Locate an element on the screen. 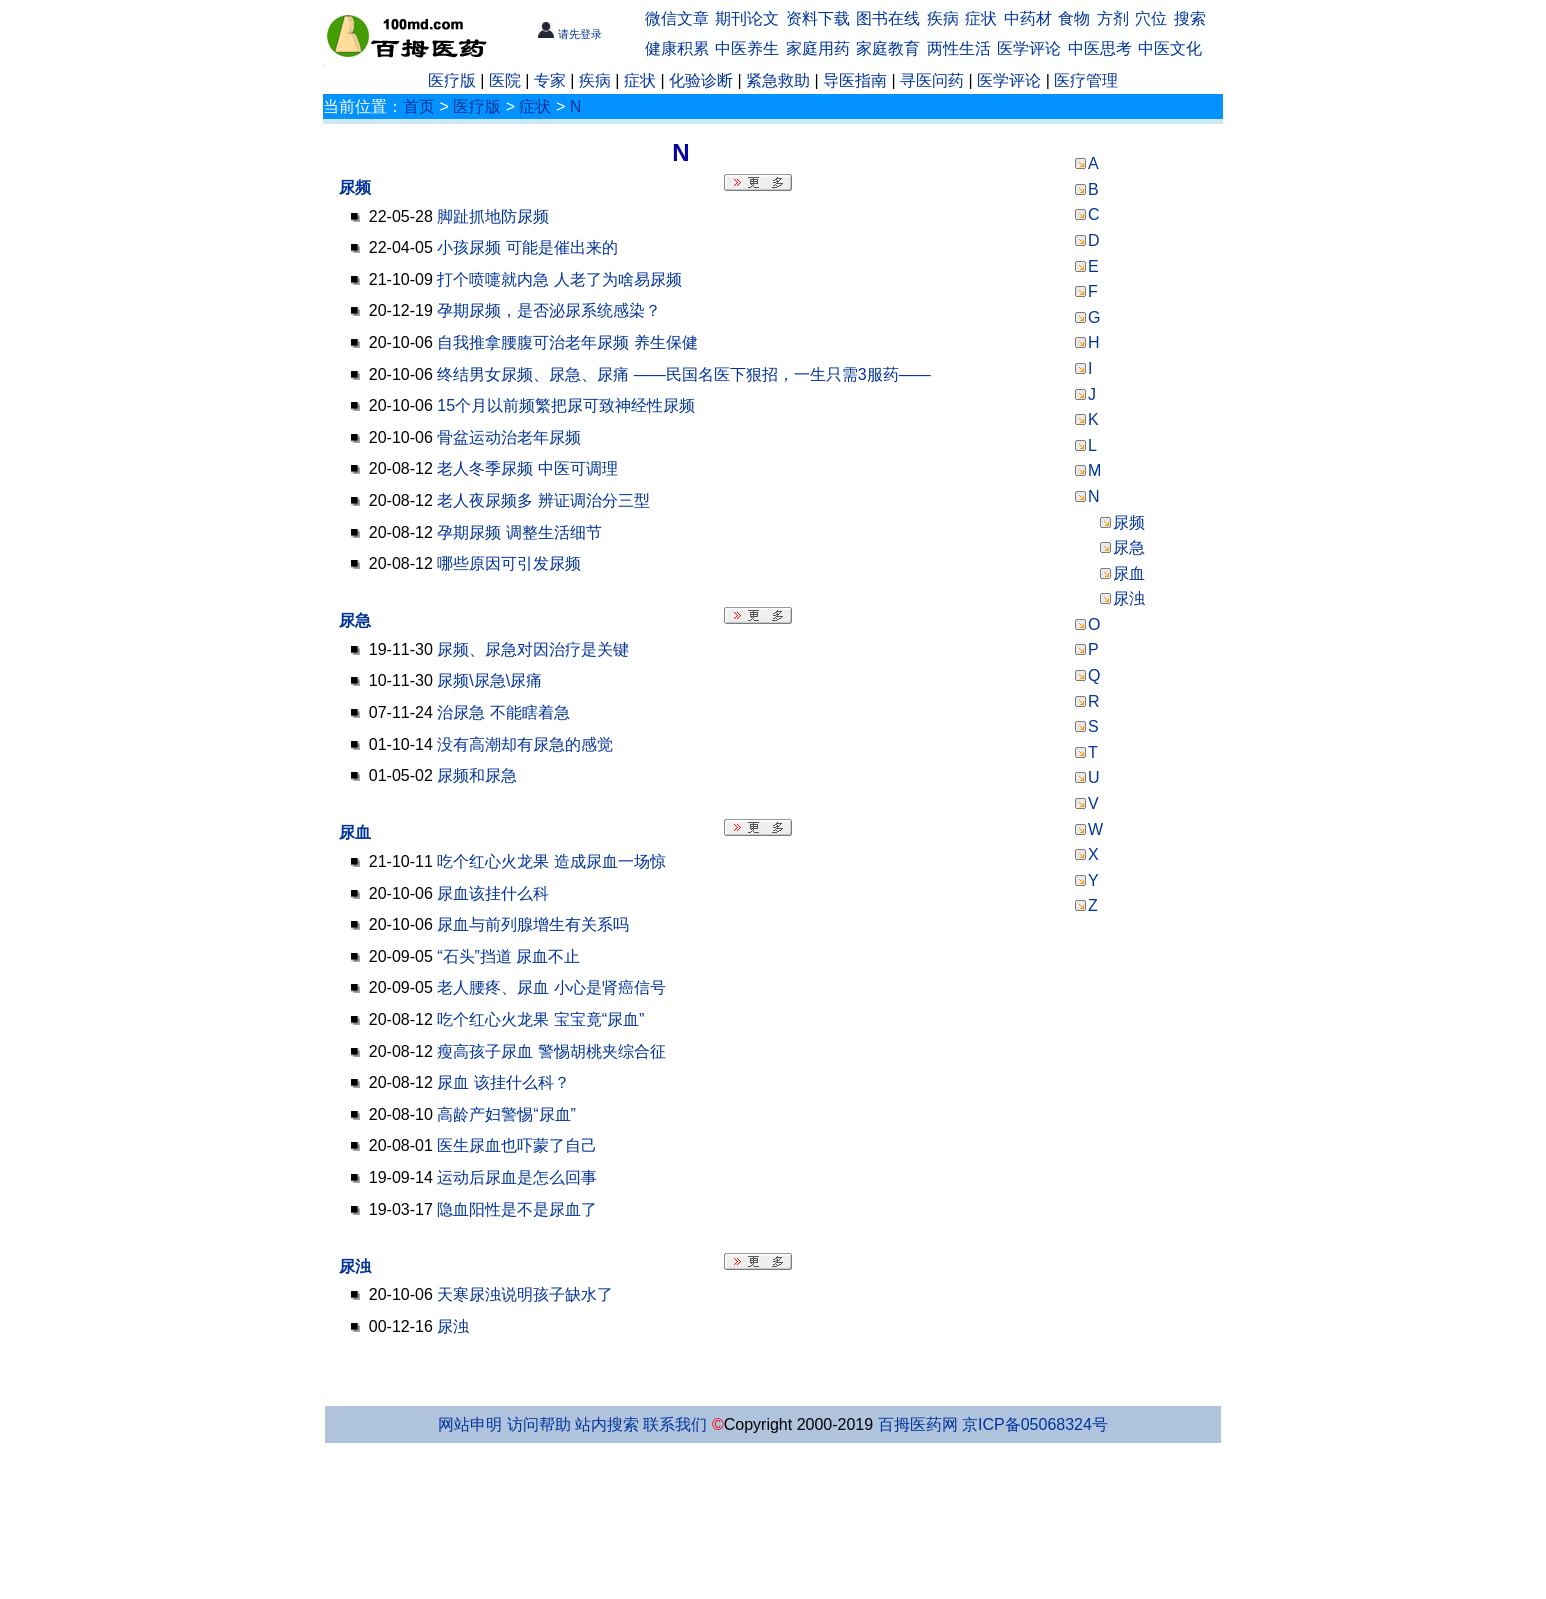 This screenshot has height=1599, width=1546. 站内搜索 is located at coordinates (607, 1424).